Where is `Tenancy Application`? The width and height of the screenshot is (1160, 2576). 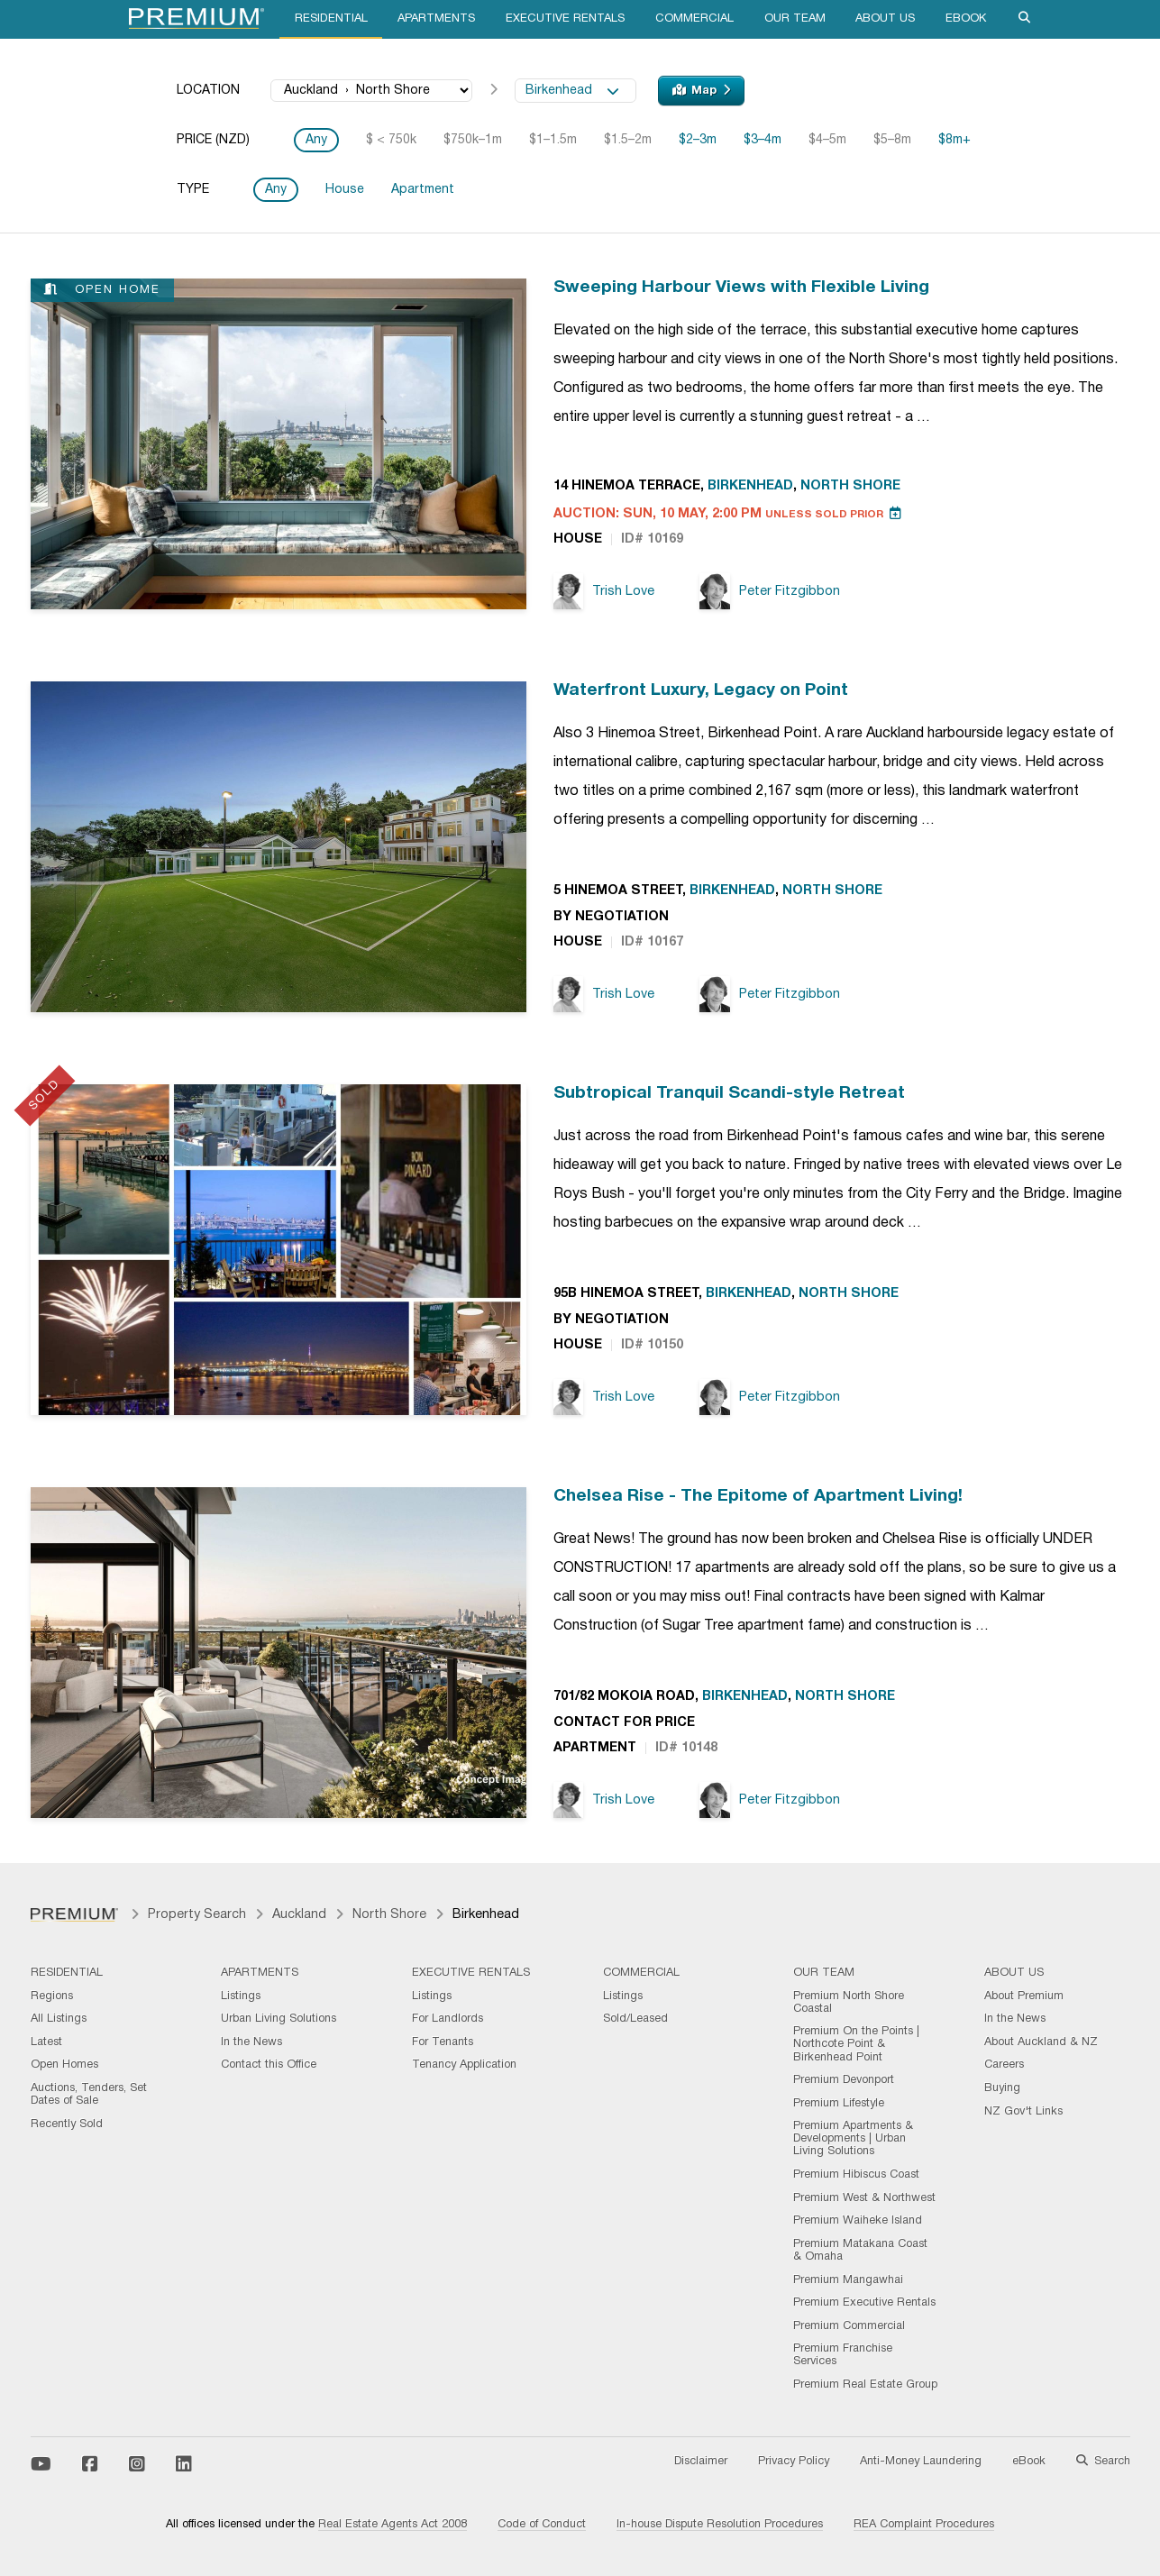 Tenancy Application is located at coordinates (464, 2065).